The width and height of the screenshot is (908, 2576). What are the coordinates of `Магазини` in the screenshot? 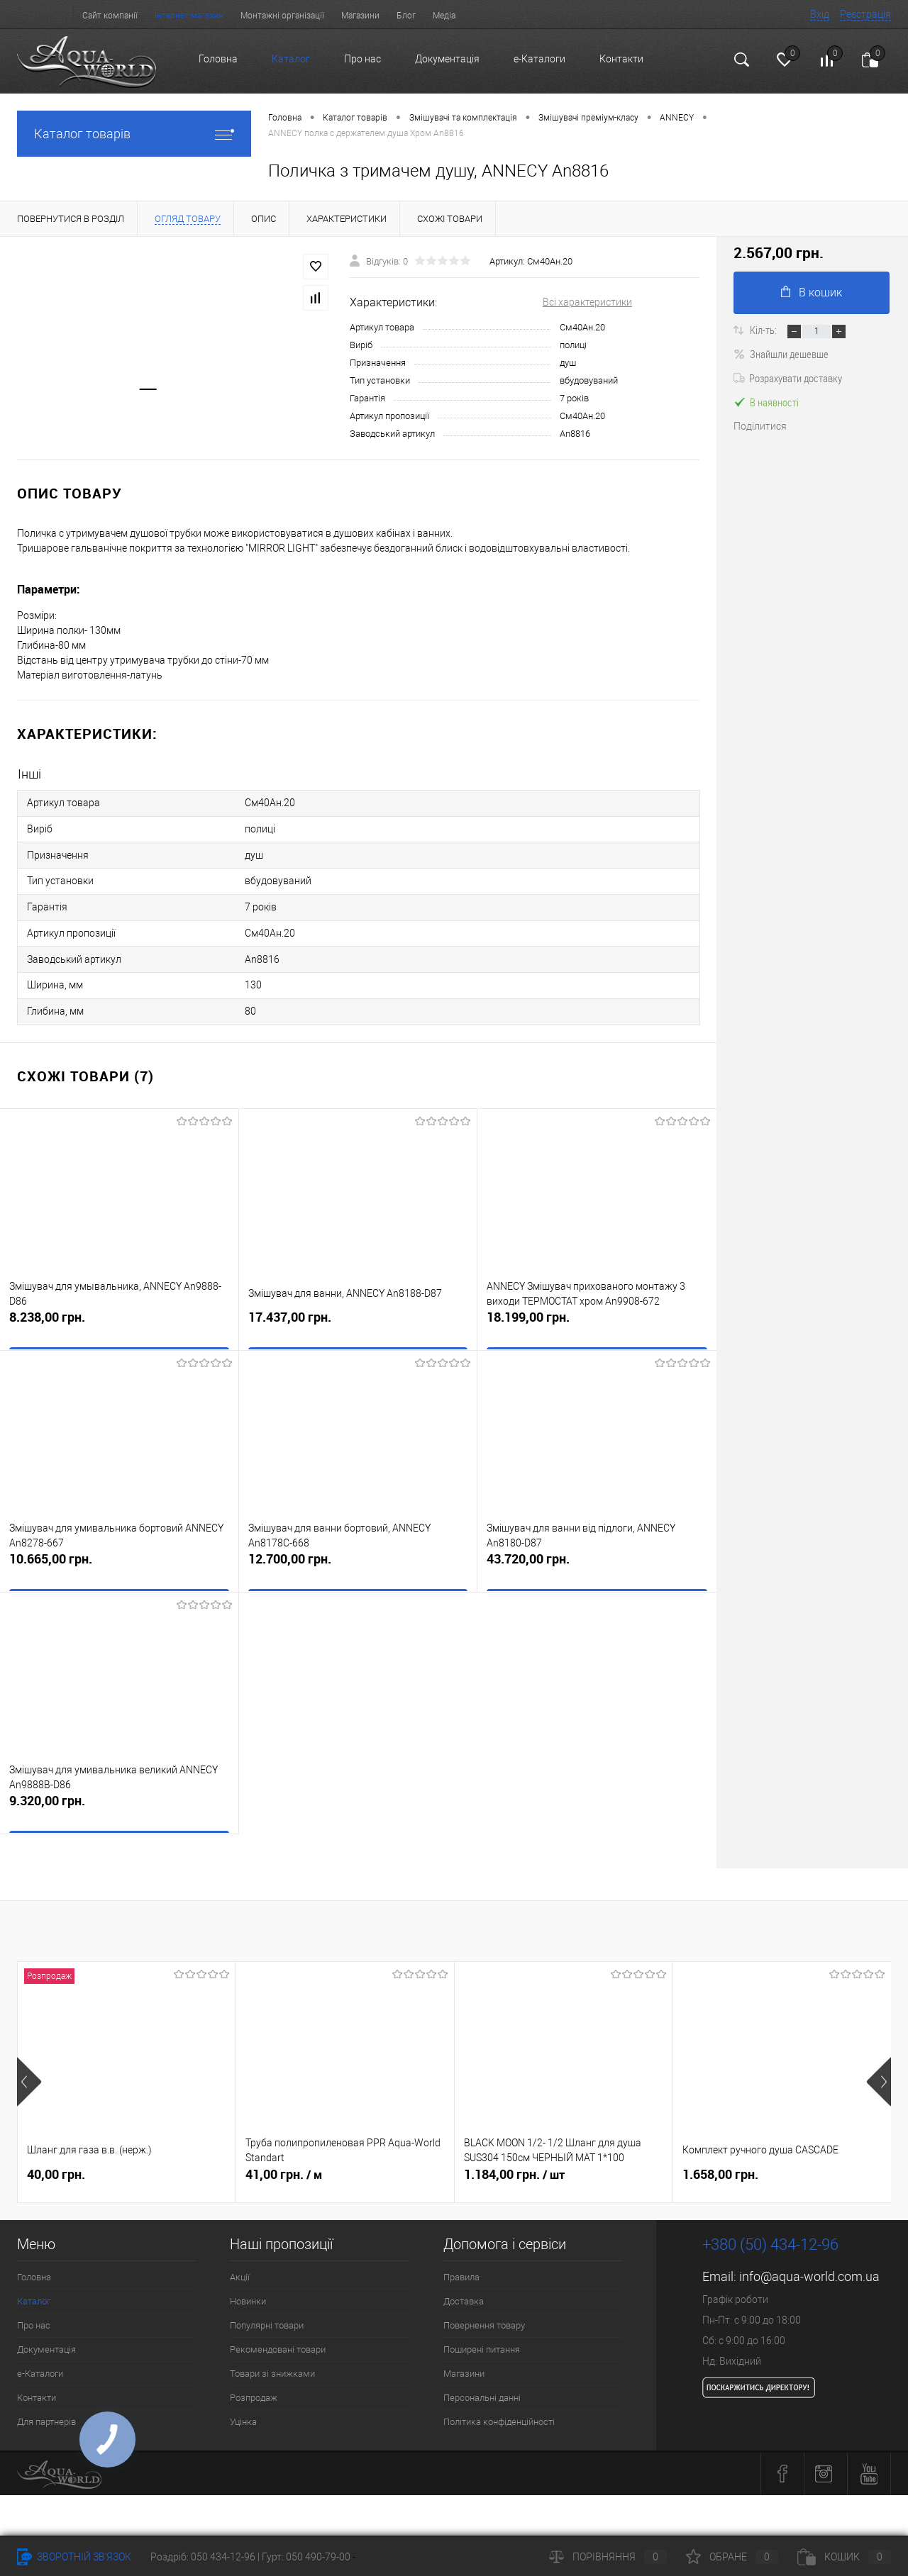 It's located at (360, 16).